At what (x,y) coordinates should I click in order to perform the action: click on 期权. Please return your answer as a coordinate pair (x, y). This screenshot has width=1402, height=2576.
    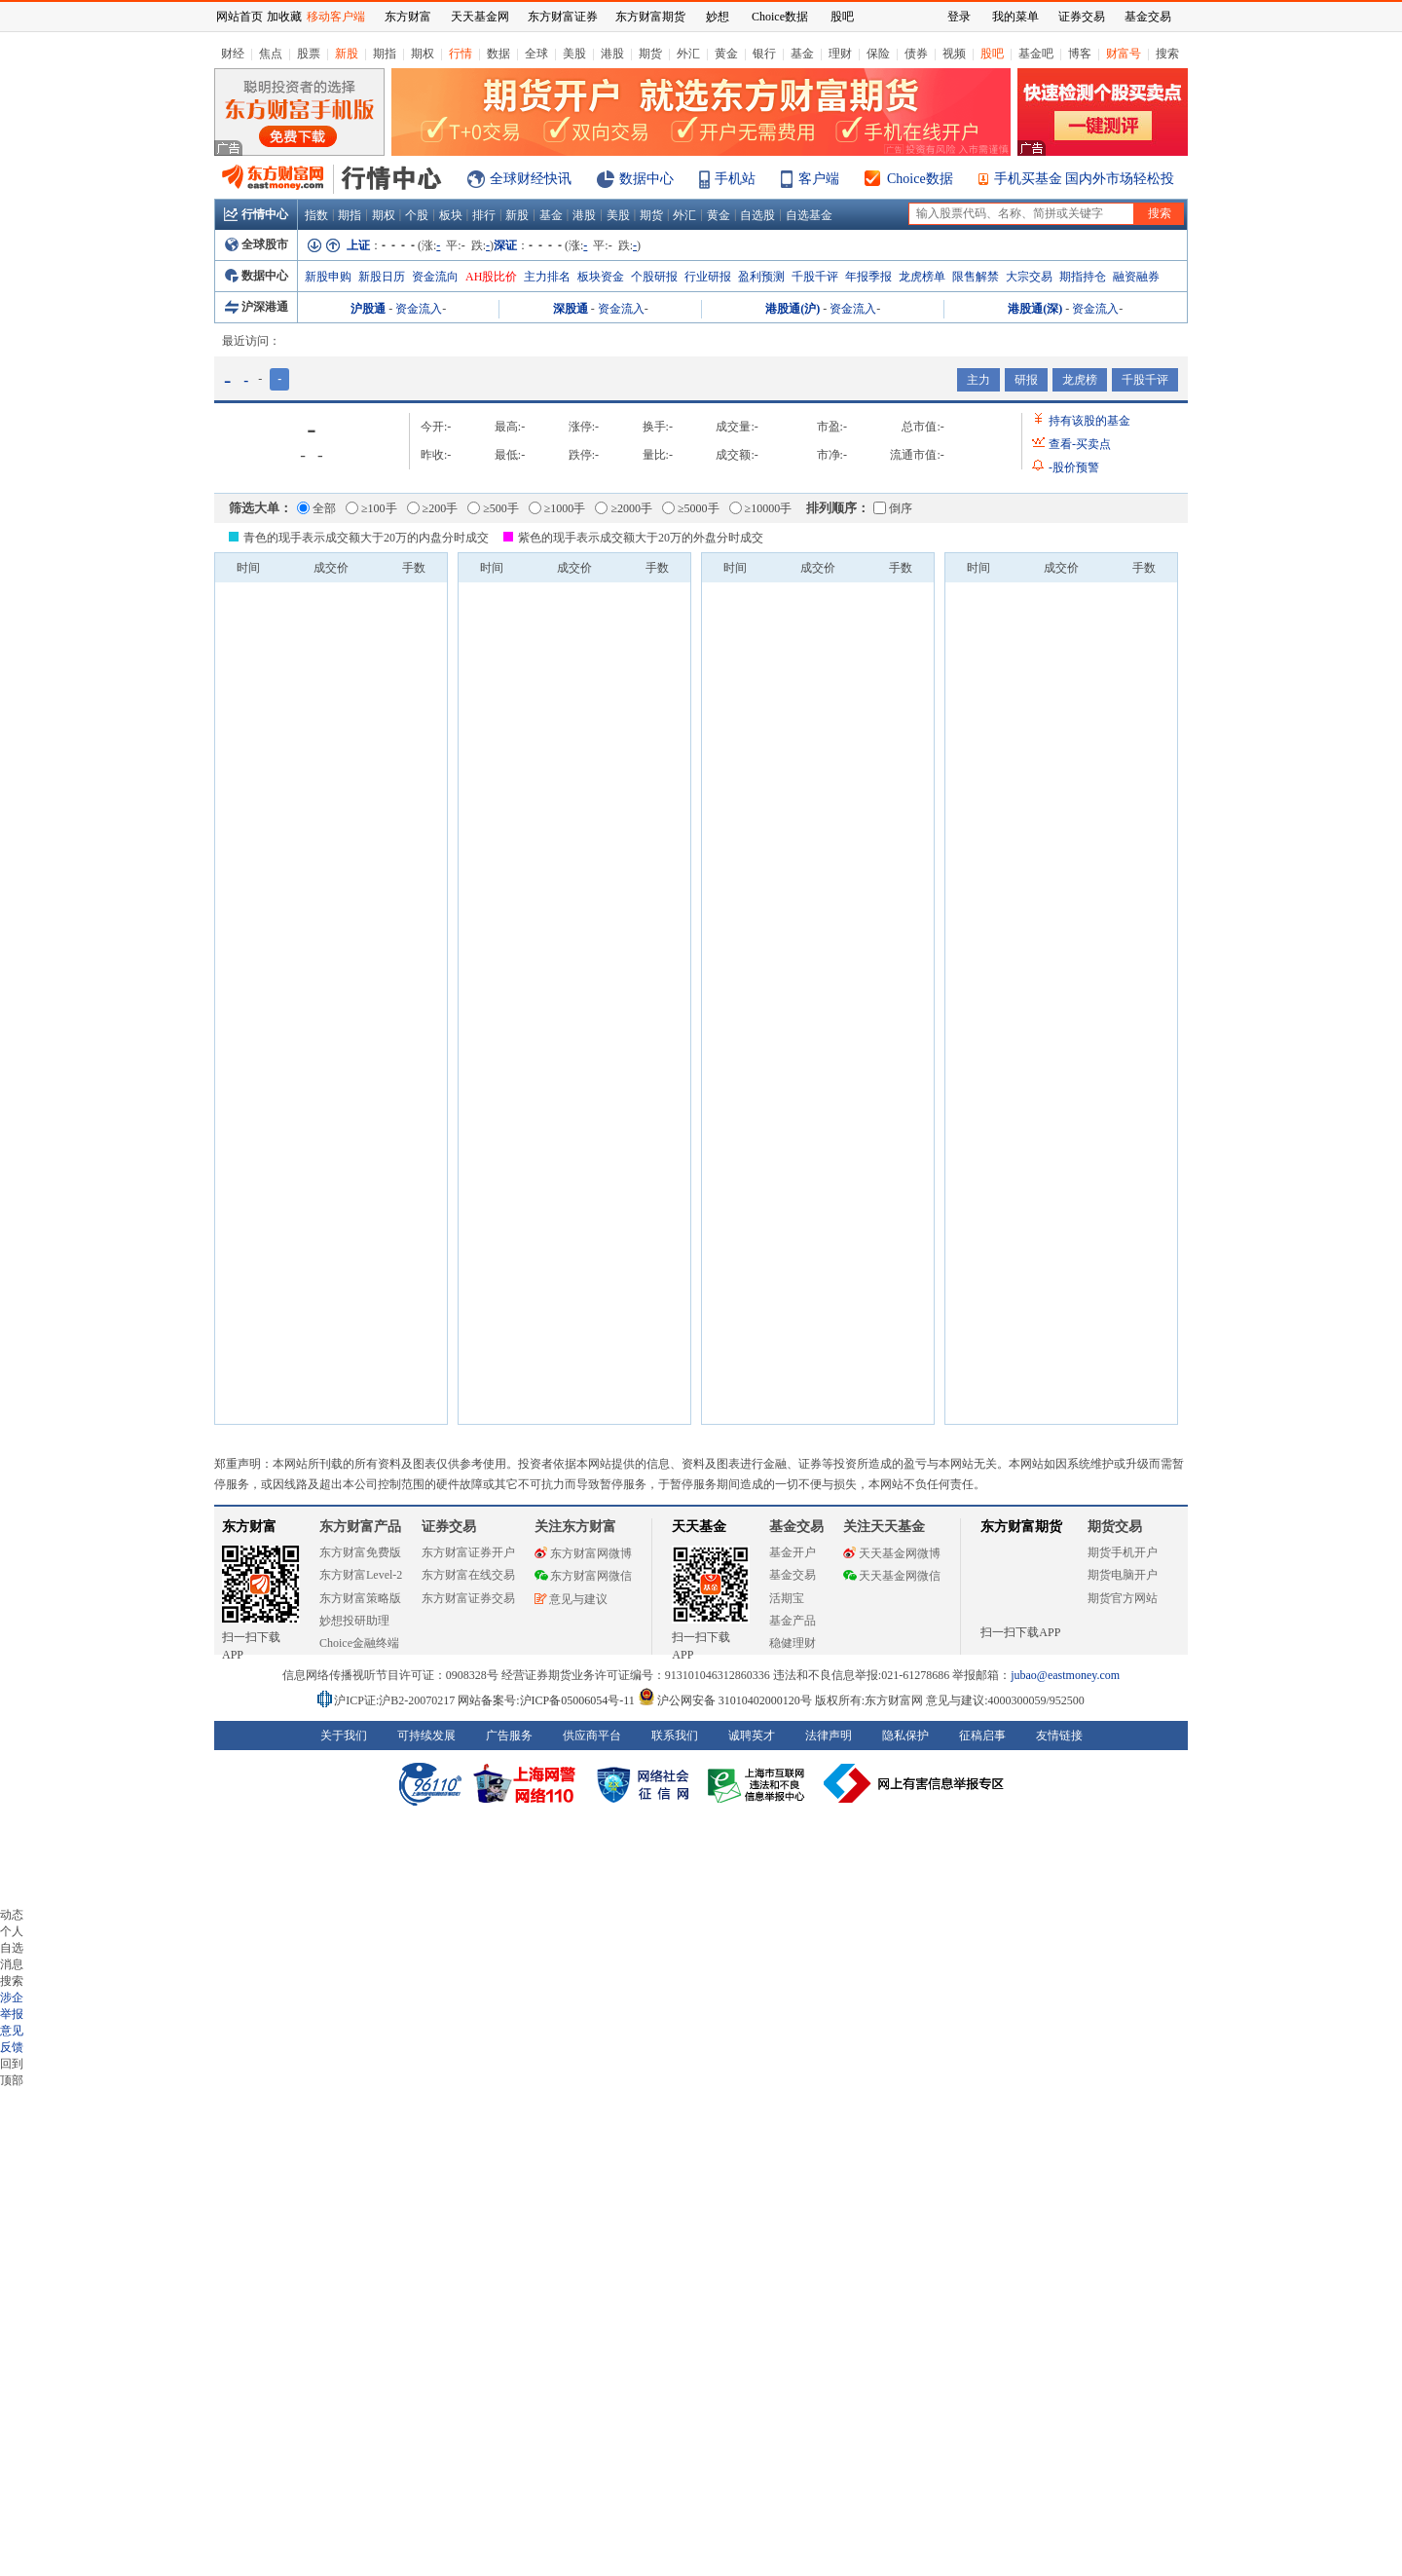
    Looking at the image, I should click on (422, 53).